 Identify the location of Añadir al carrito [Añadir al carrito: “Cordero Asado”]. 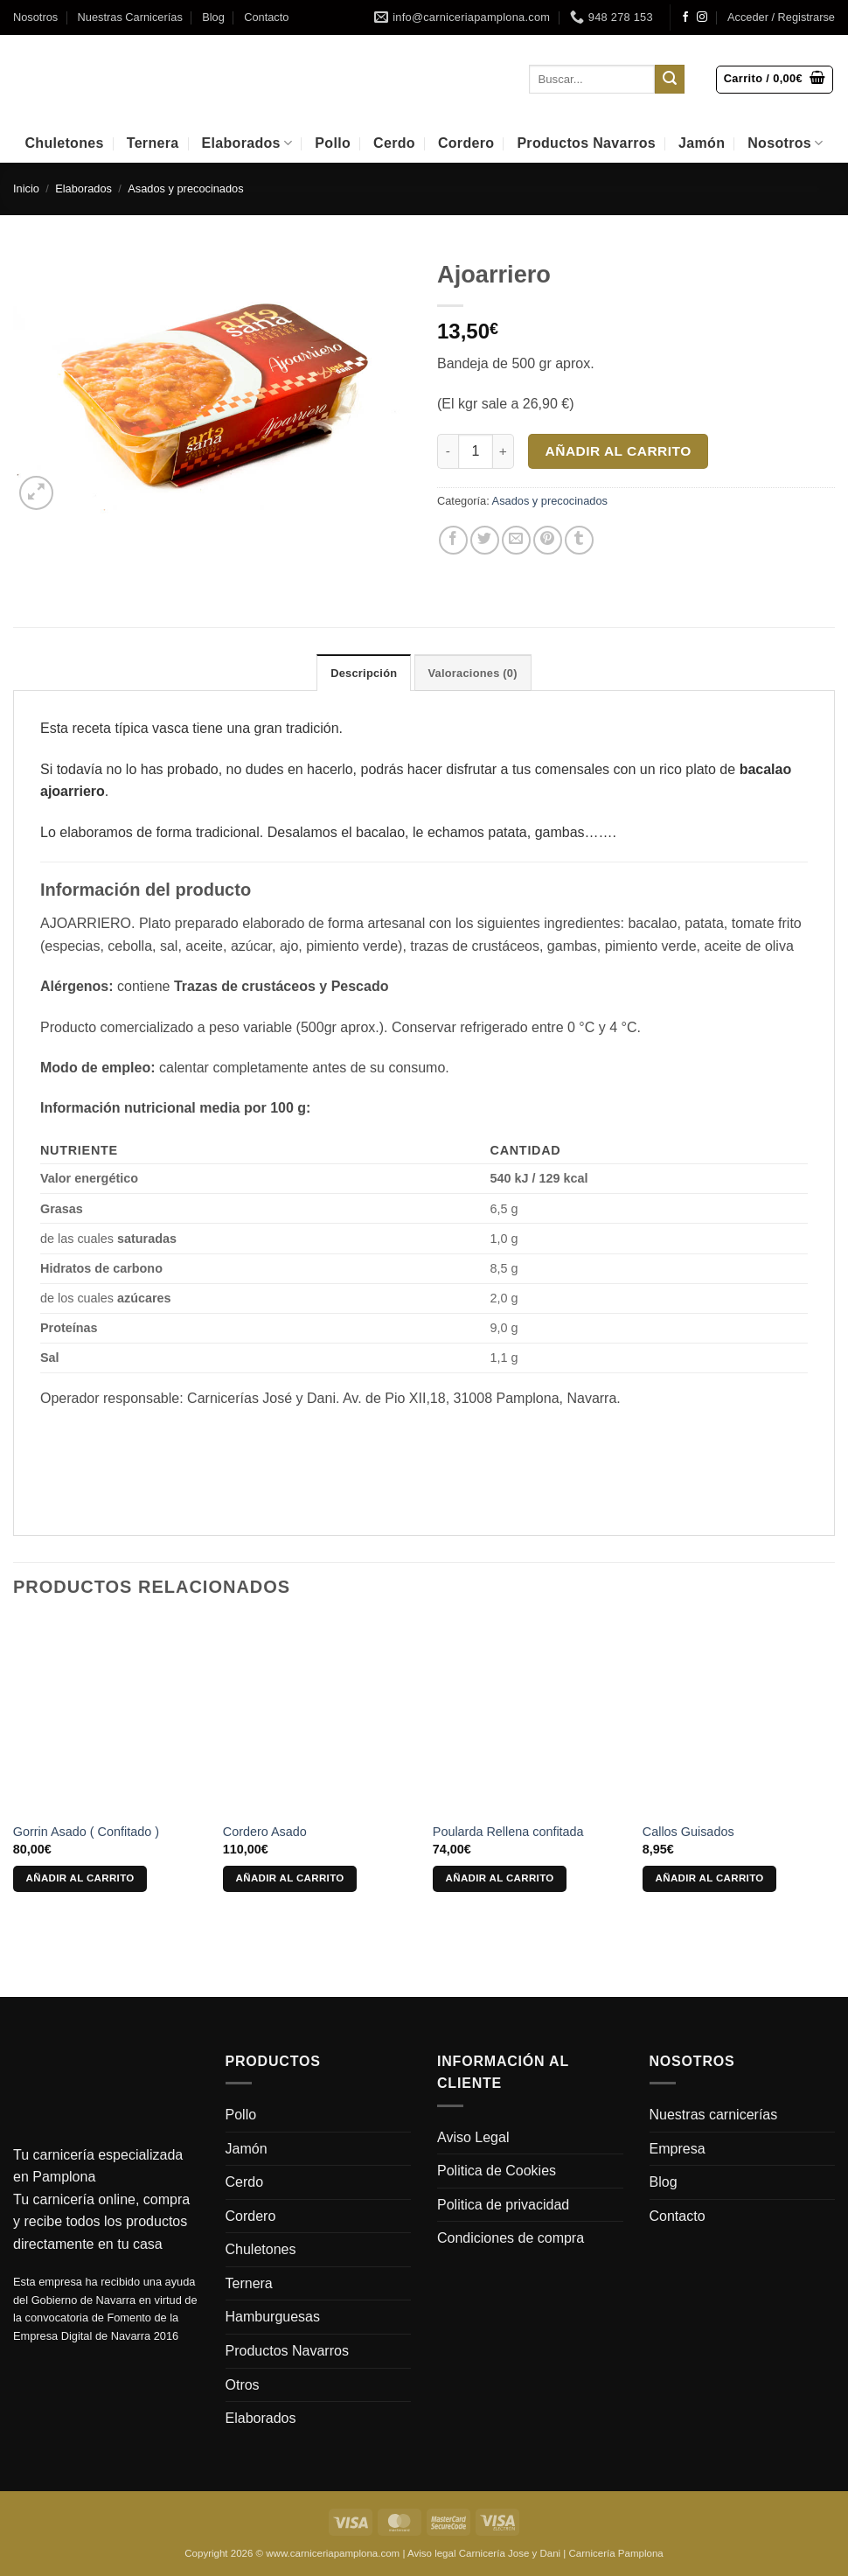
(290, 1878).